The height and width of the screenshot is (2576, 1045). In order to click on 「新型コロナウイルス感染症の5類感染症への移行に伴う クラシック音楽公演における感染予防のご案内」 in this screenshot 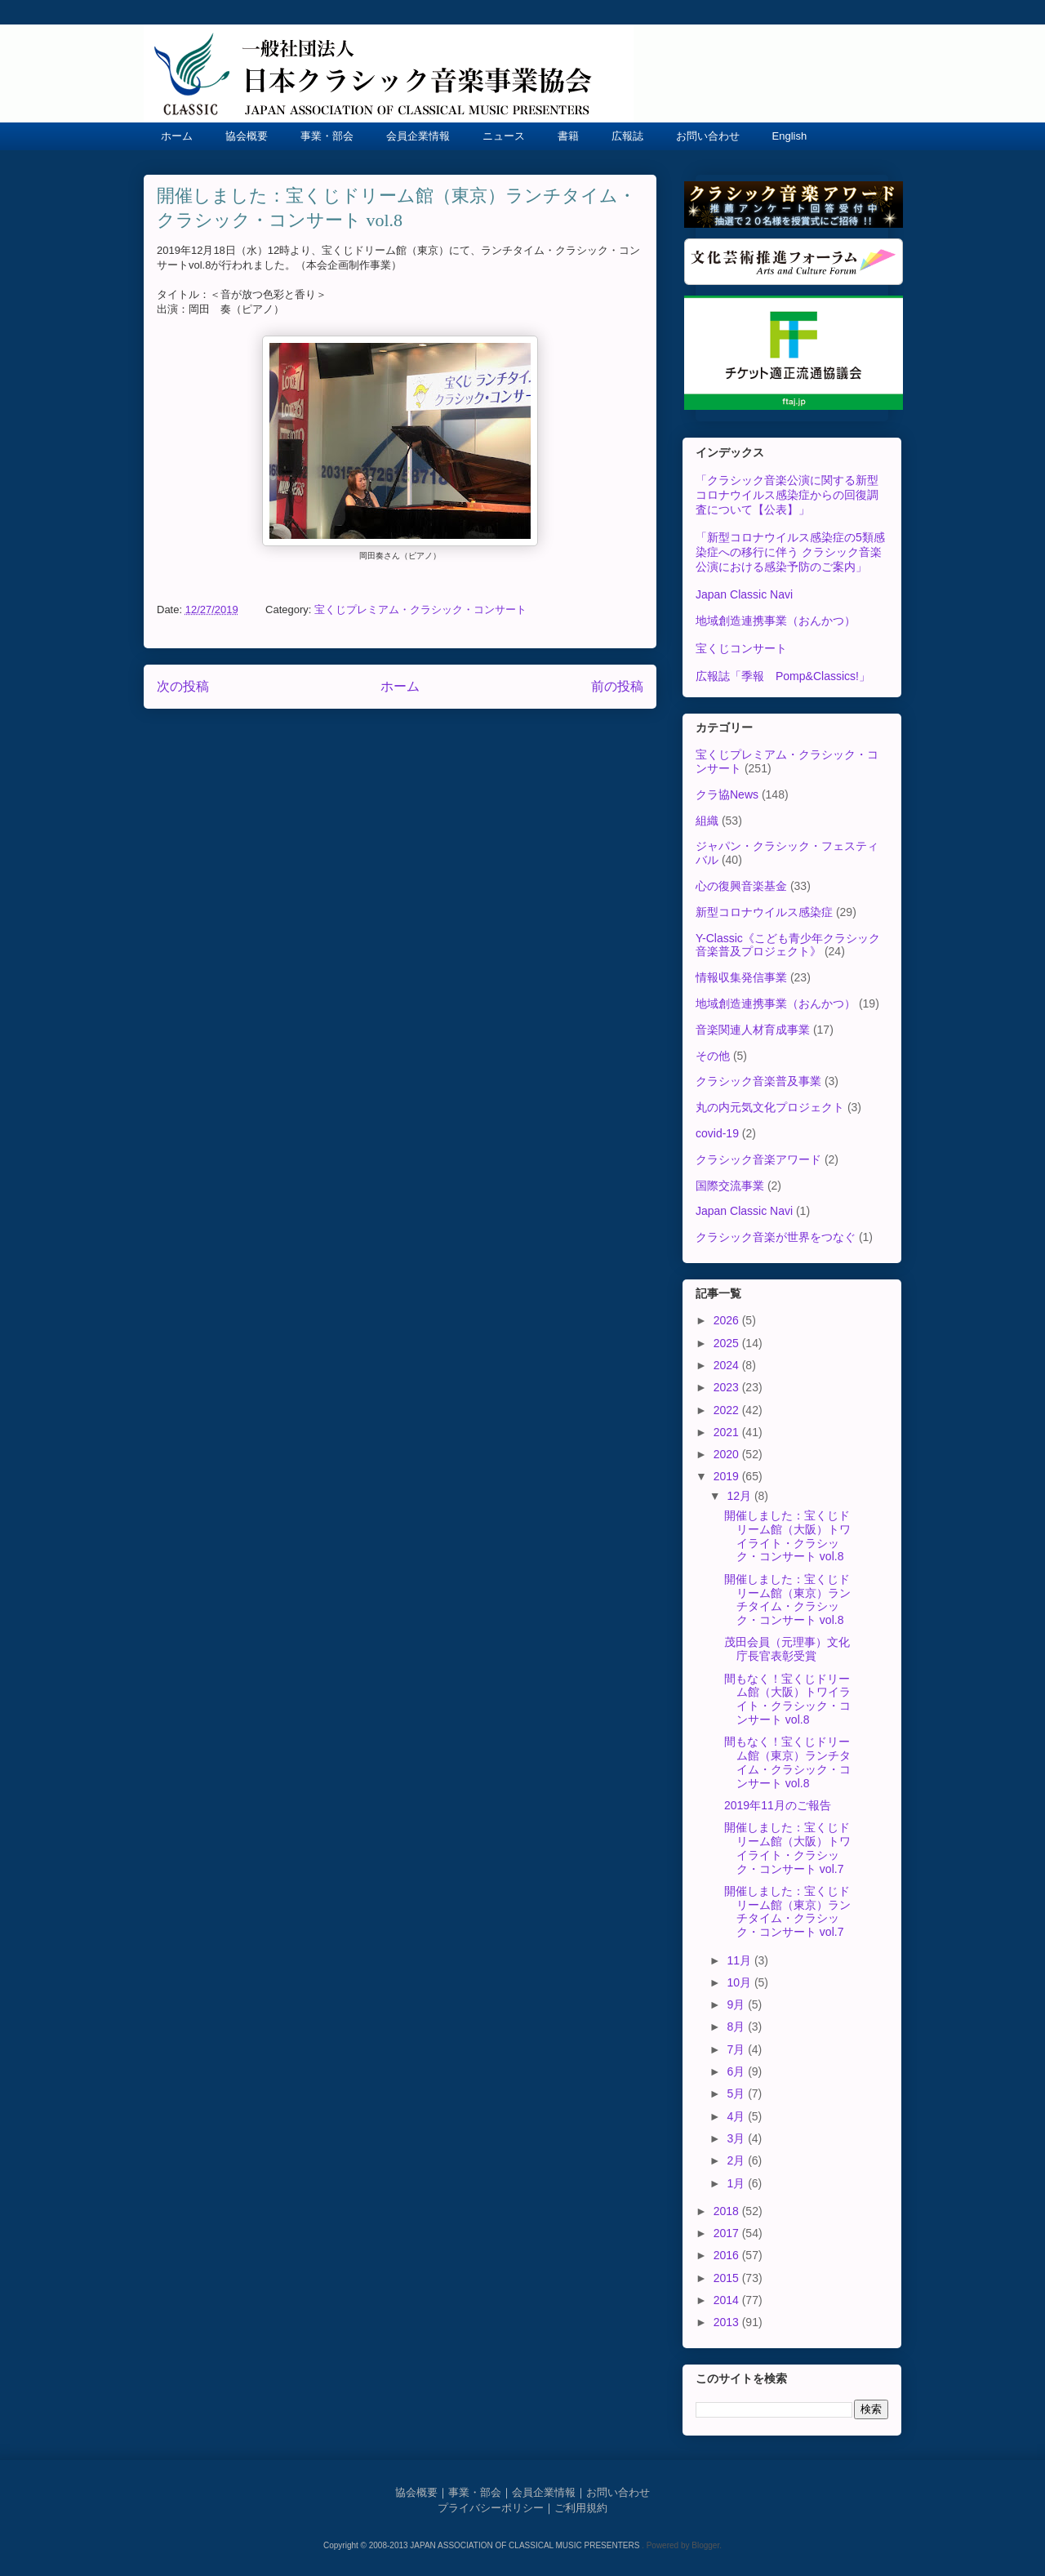, I will do `click(790, 552)`.